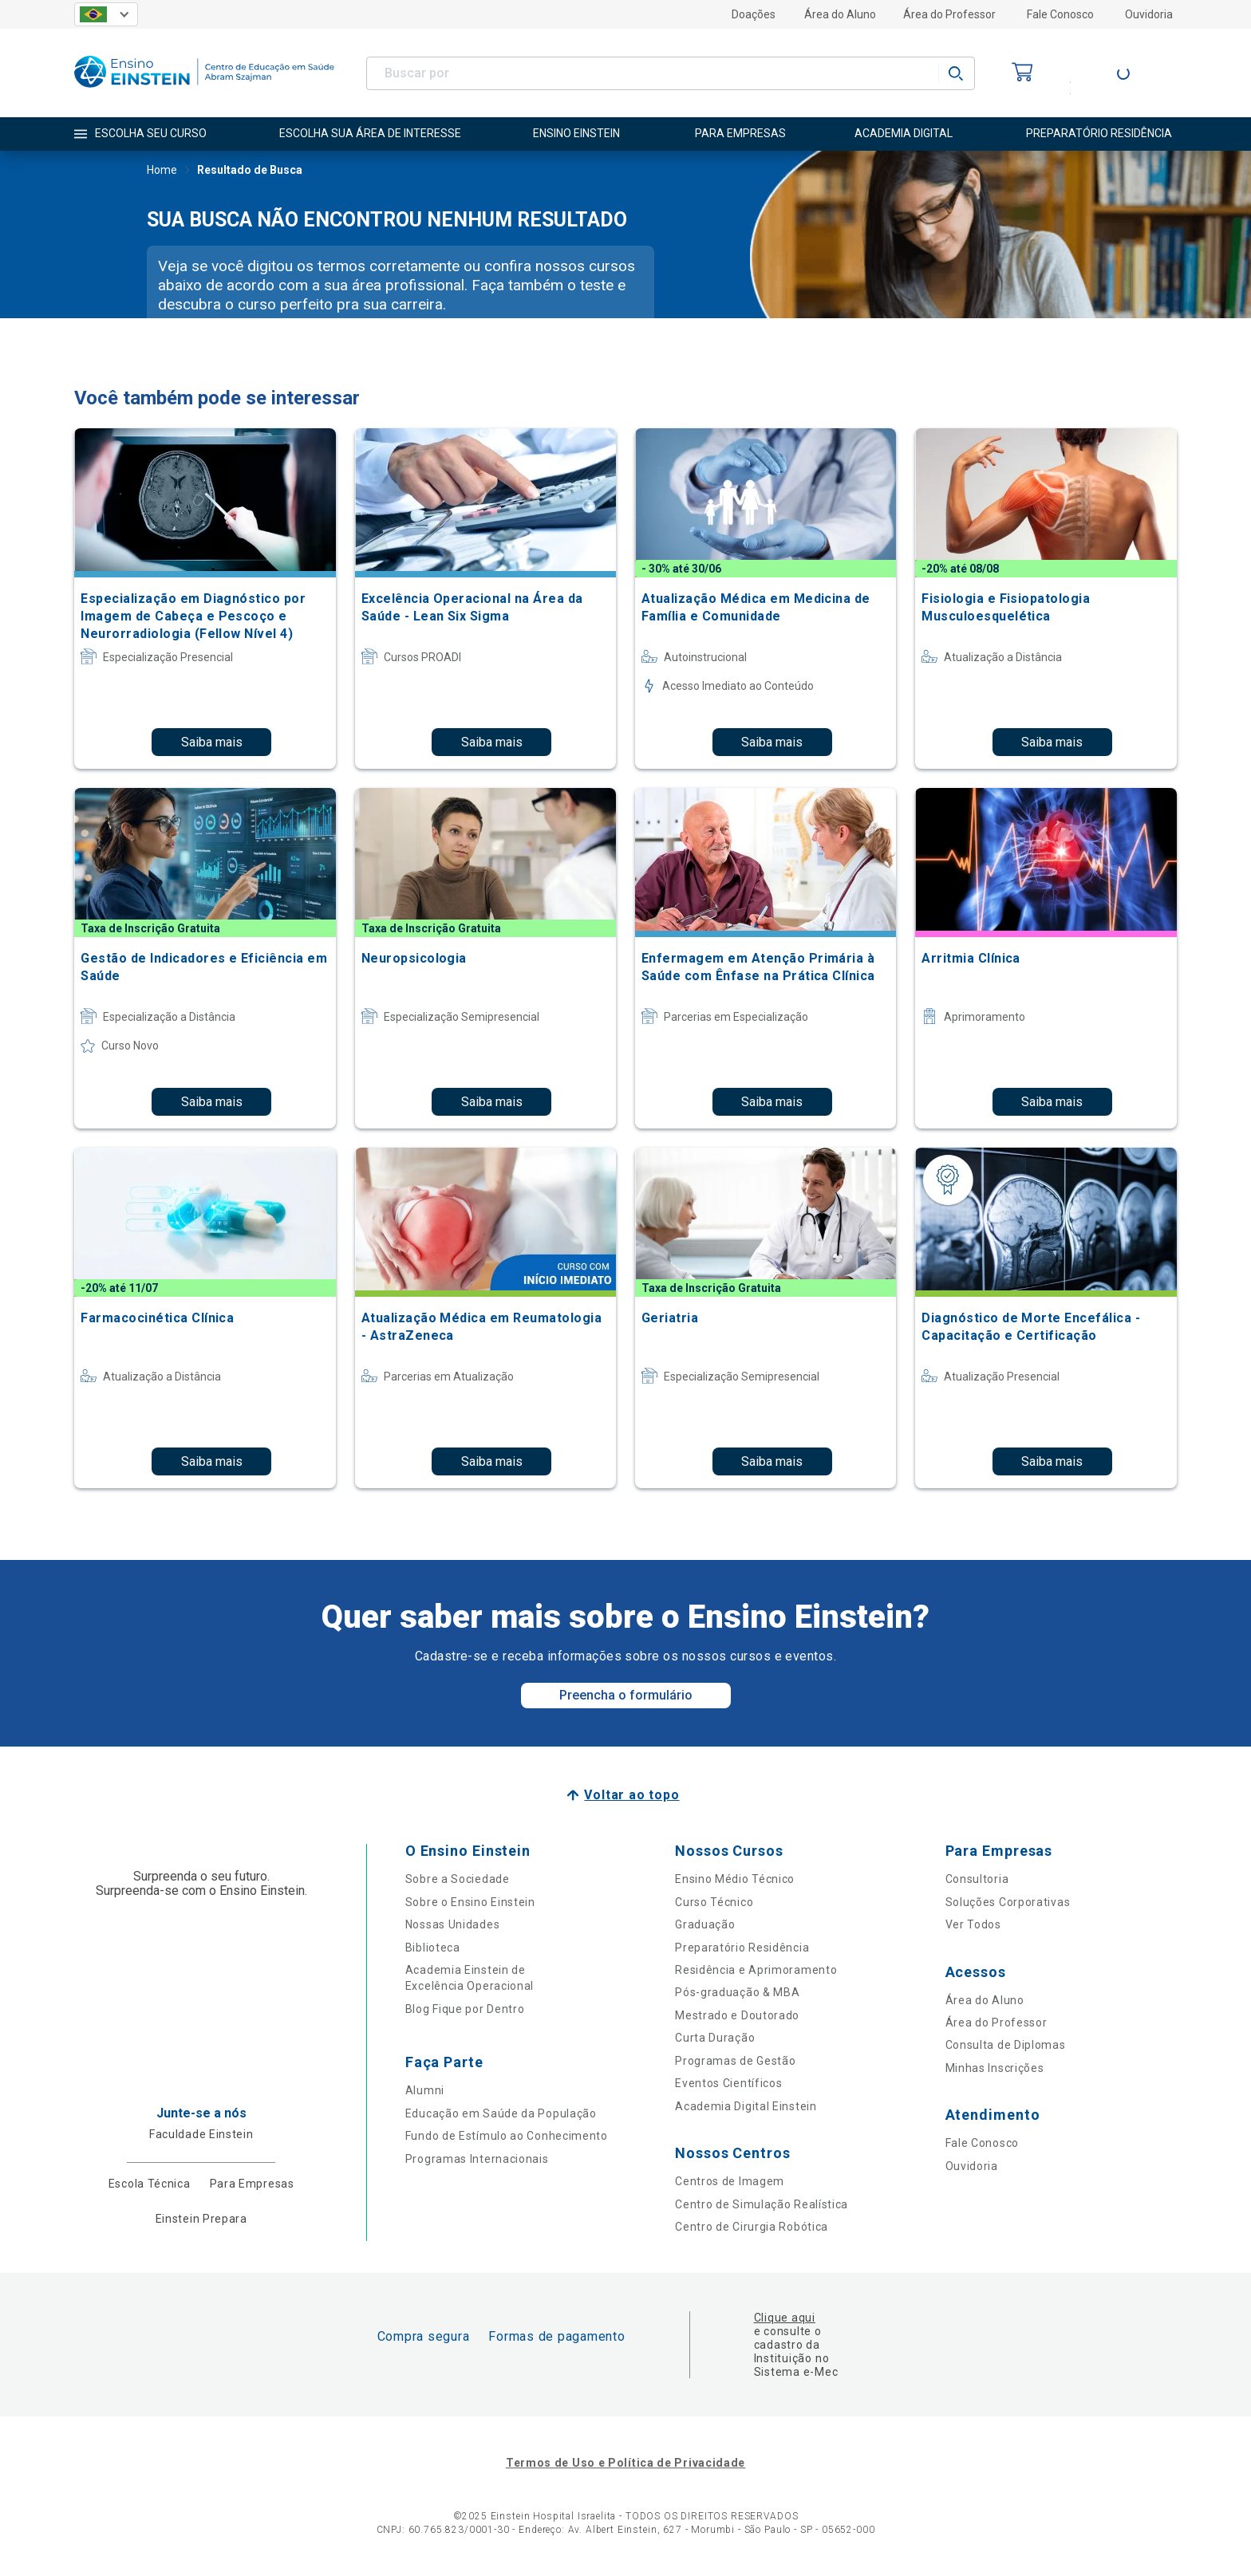 This screenshot has width=1251, height=2576. What do you see at coordinates (728, 2083) in the screenshot?
I see `Eventos Científicos` at bounding box center [728, 2083].